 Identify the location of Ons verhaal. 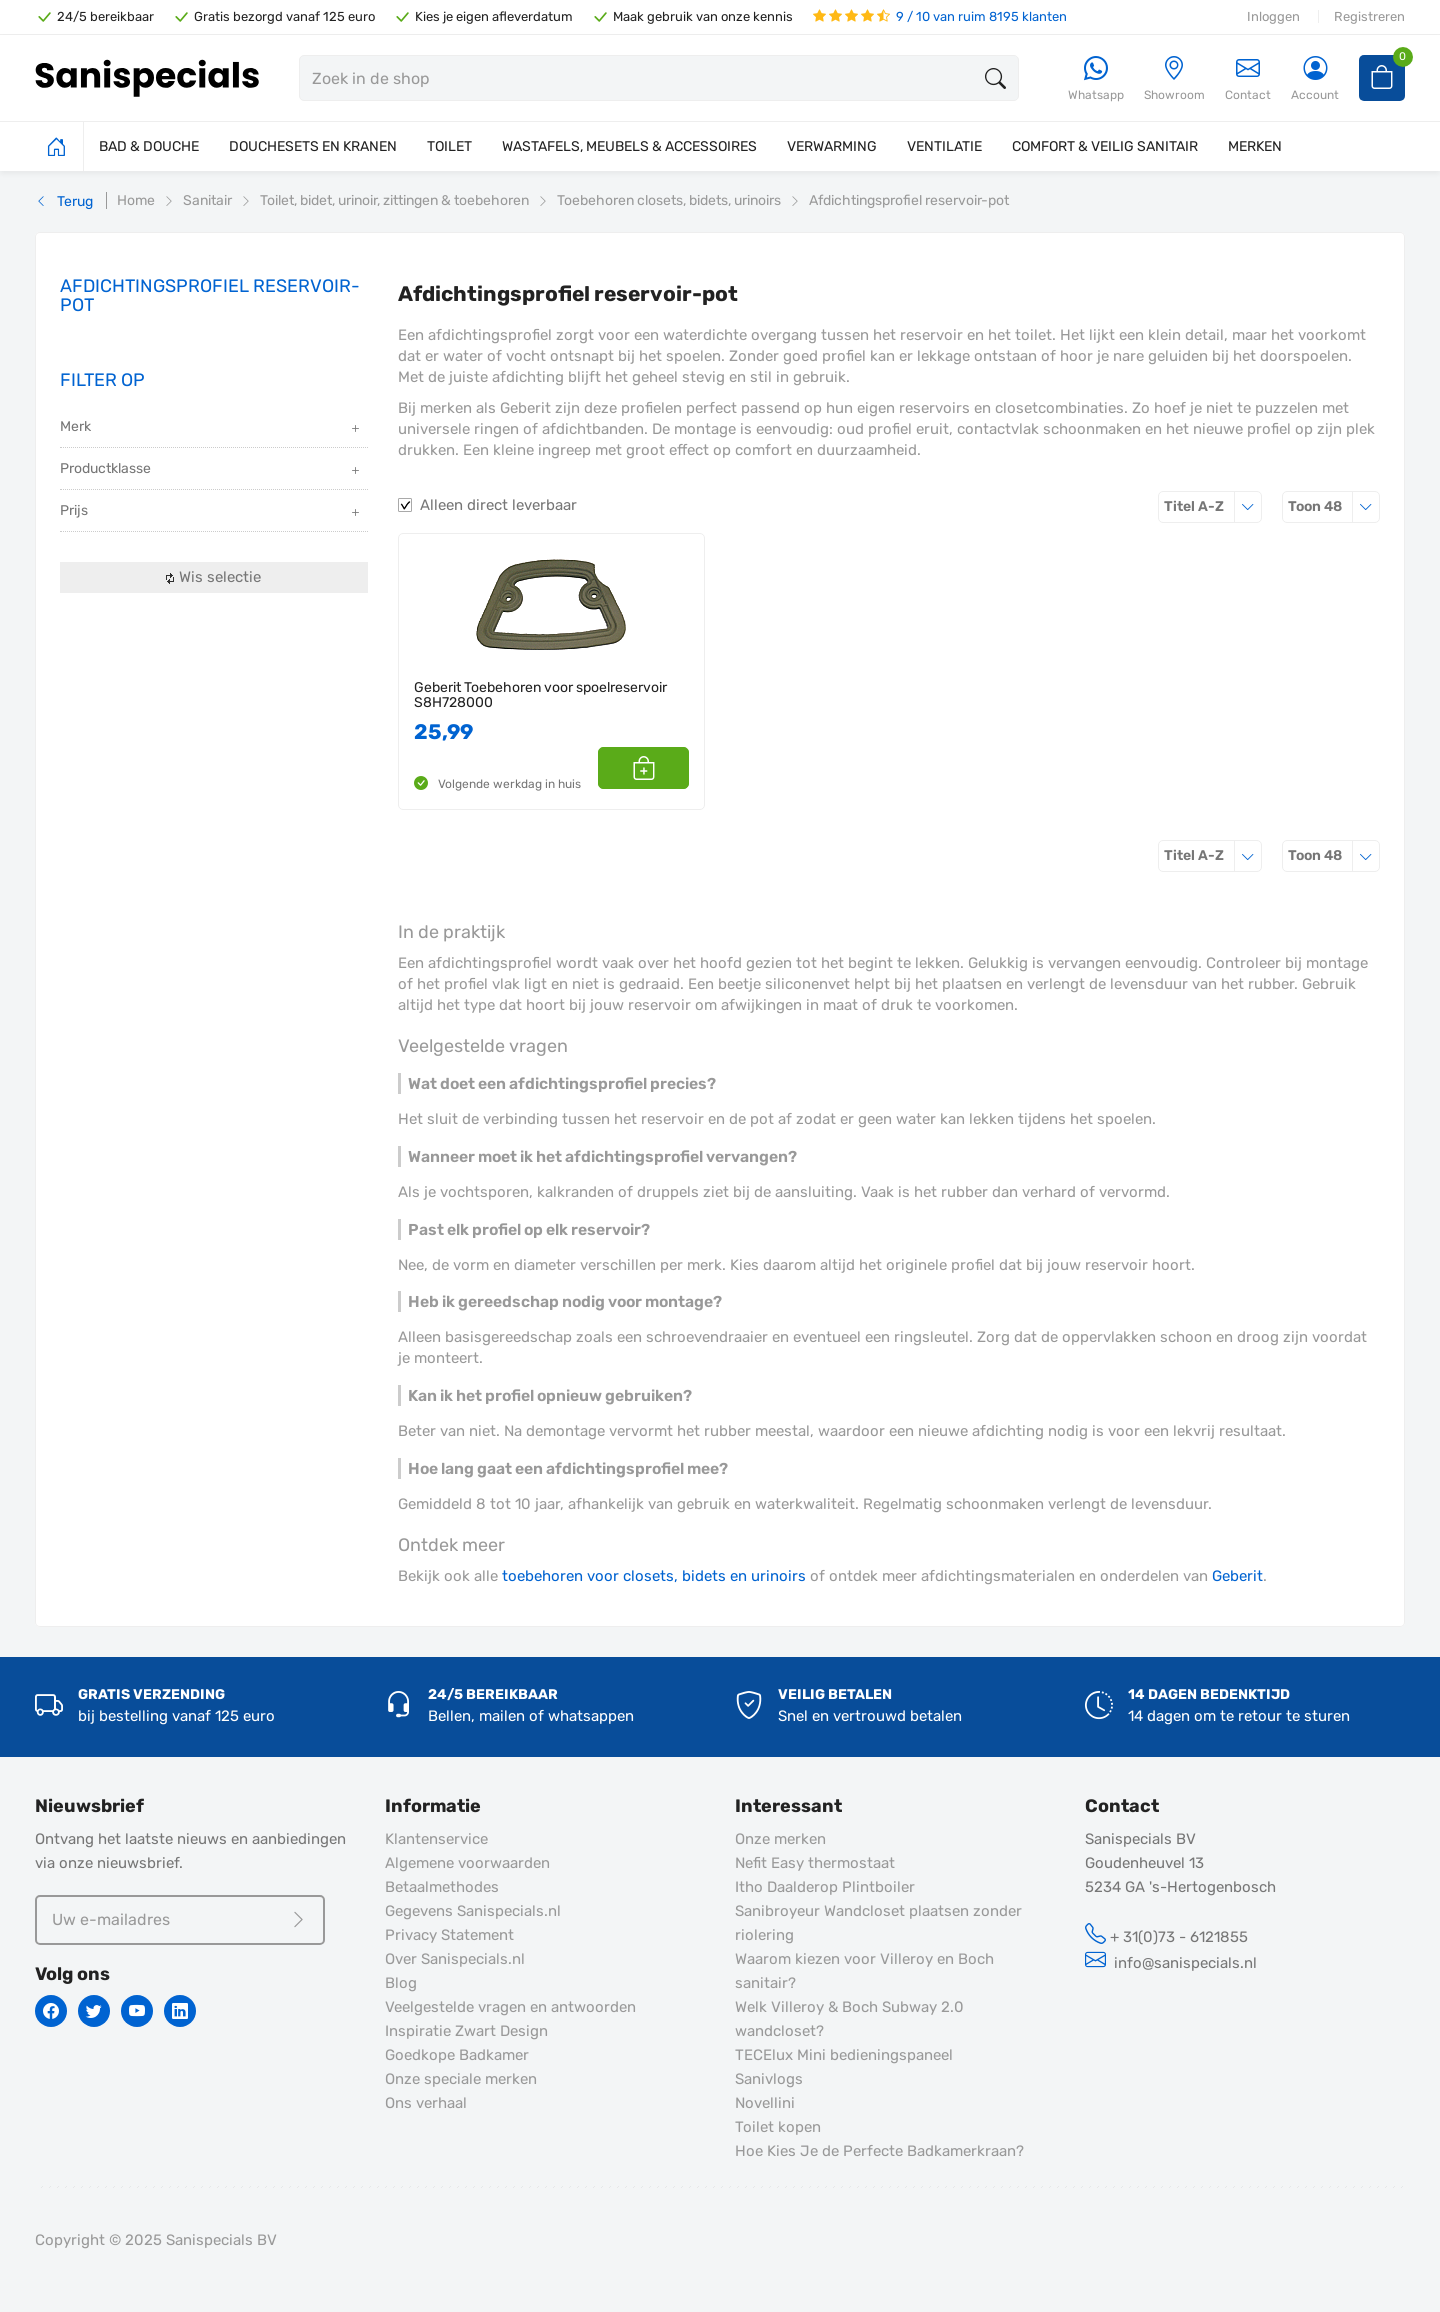
(426, 2103).